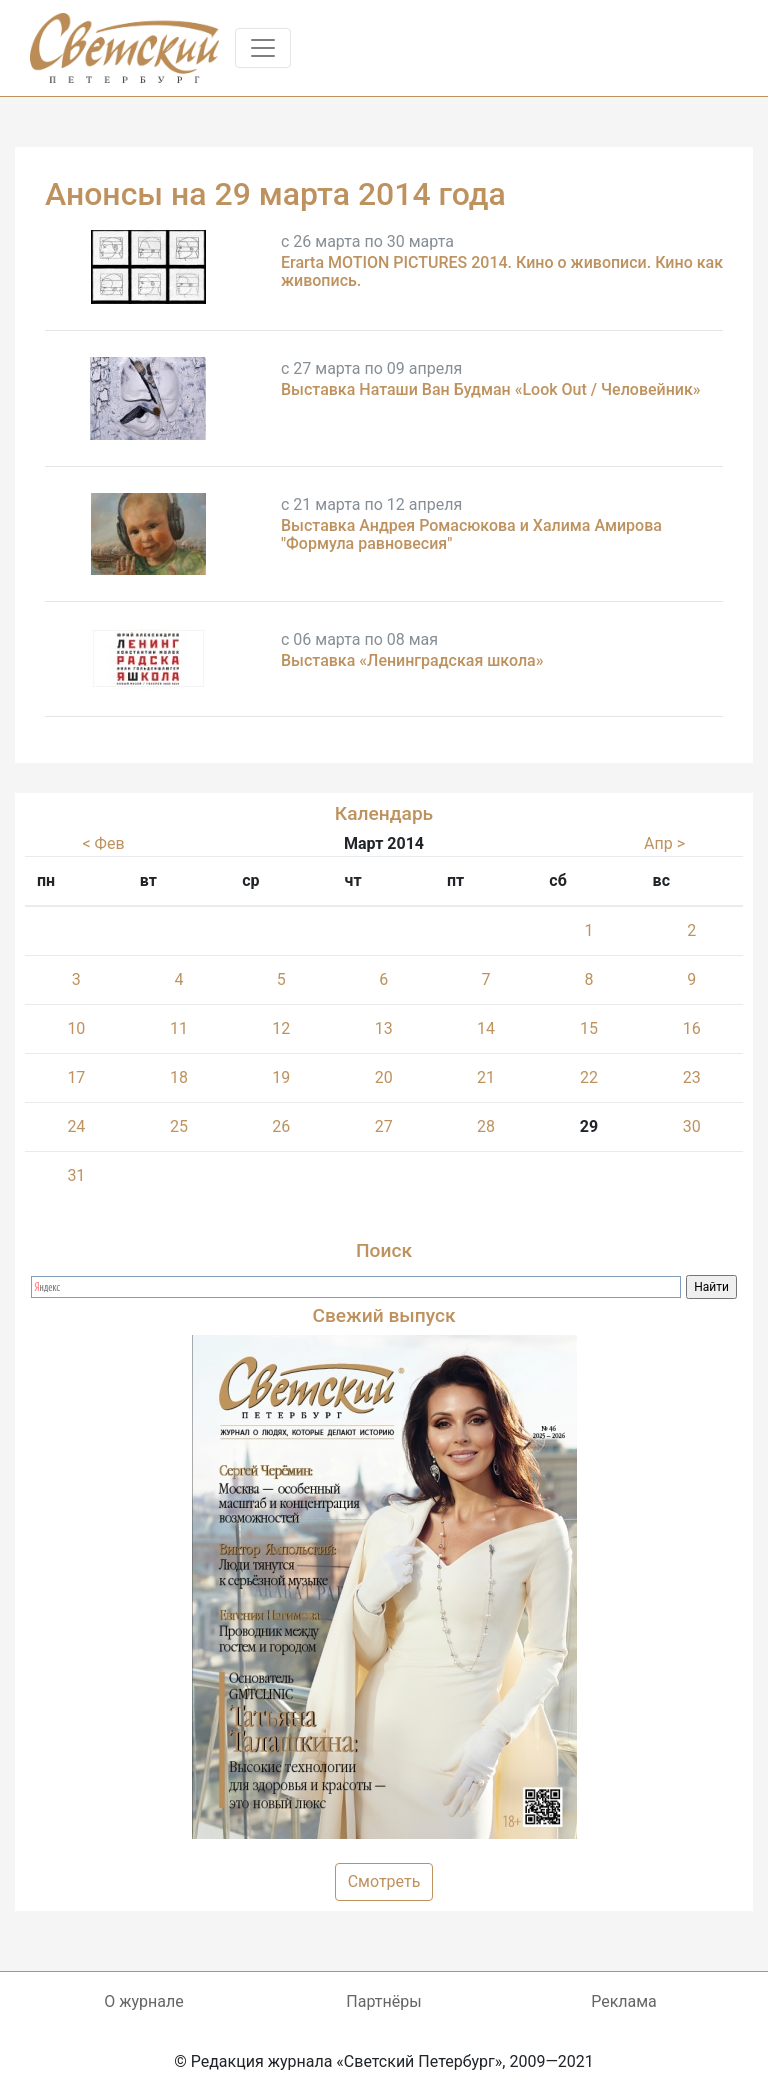 This screenshot has height=2092, width=768. What do you see at coordinates (281, 1077) in the screenshot?
I see `19` at bounding box center [281, 1077].